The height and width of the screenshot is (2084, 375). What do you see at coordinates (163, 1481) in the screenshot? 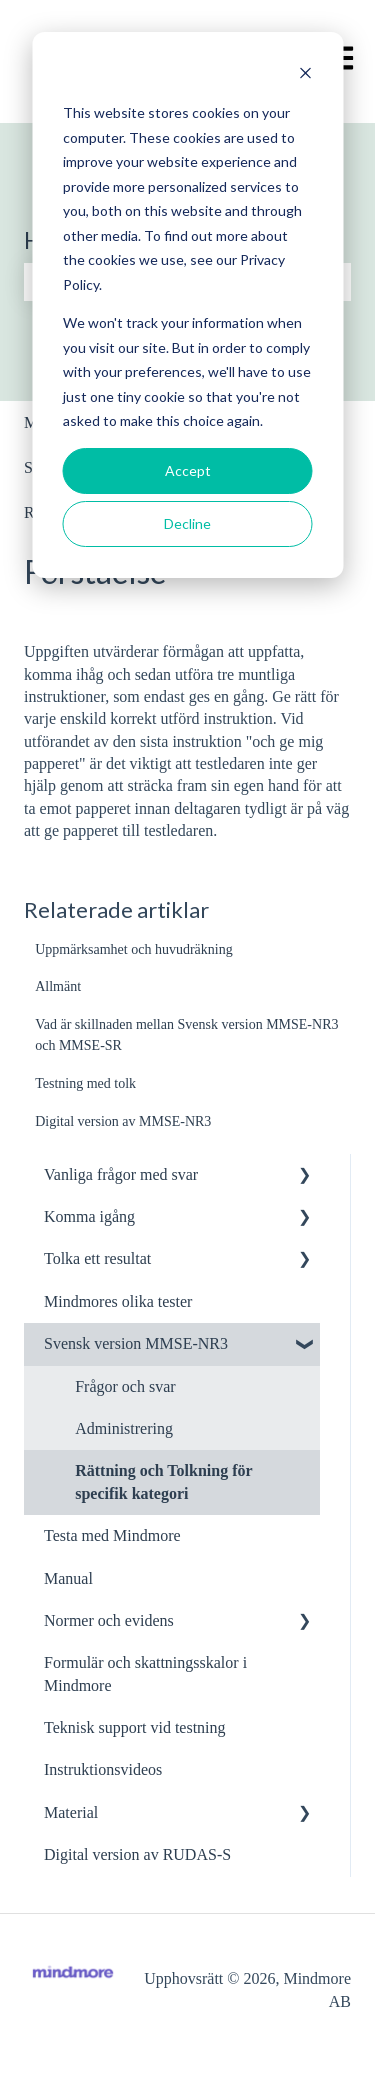
I see `Rättning och Tolkning för specifik kategori [menuitem]` at bounding box center [163, 1481].